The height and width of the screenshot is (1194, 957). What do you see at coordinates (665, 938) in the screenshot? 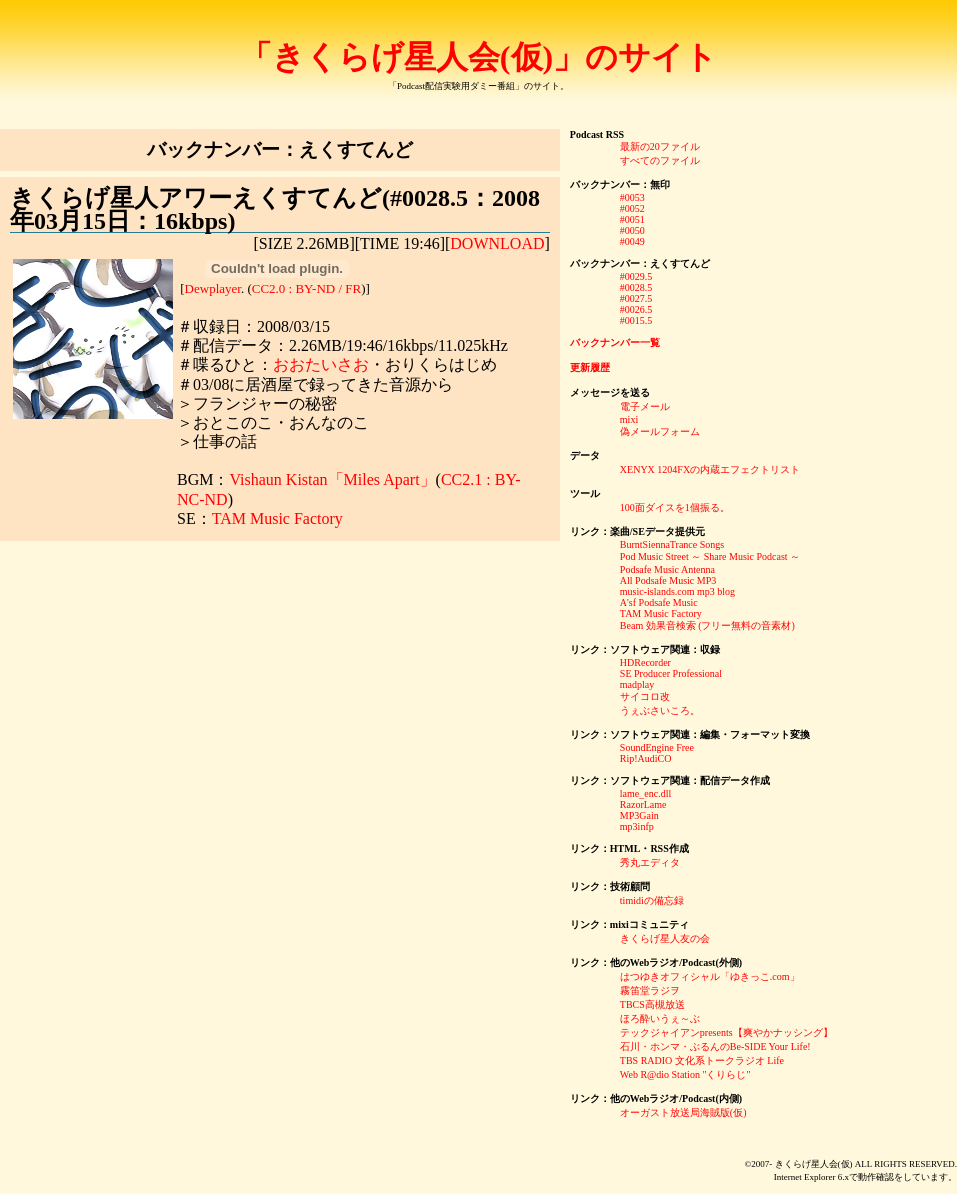
I see `きくらげ星人友の会` at bounding box center [665, 938].